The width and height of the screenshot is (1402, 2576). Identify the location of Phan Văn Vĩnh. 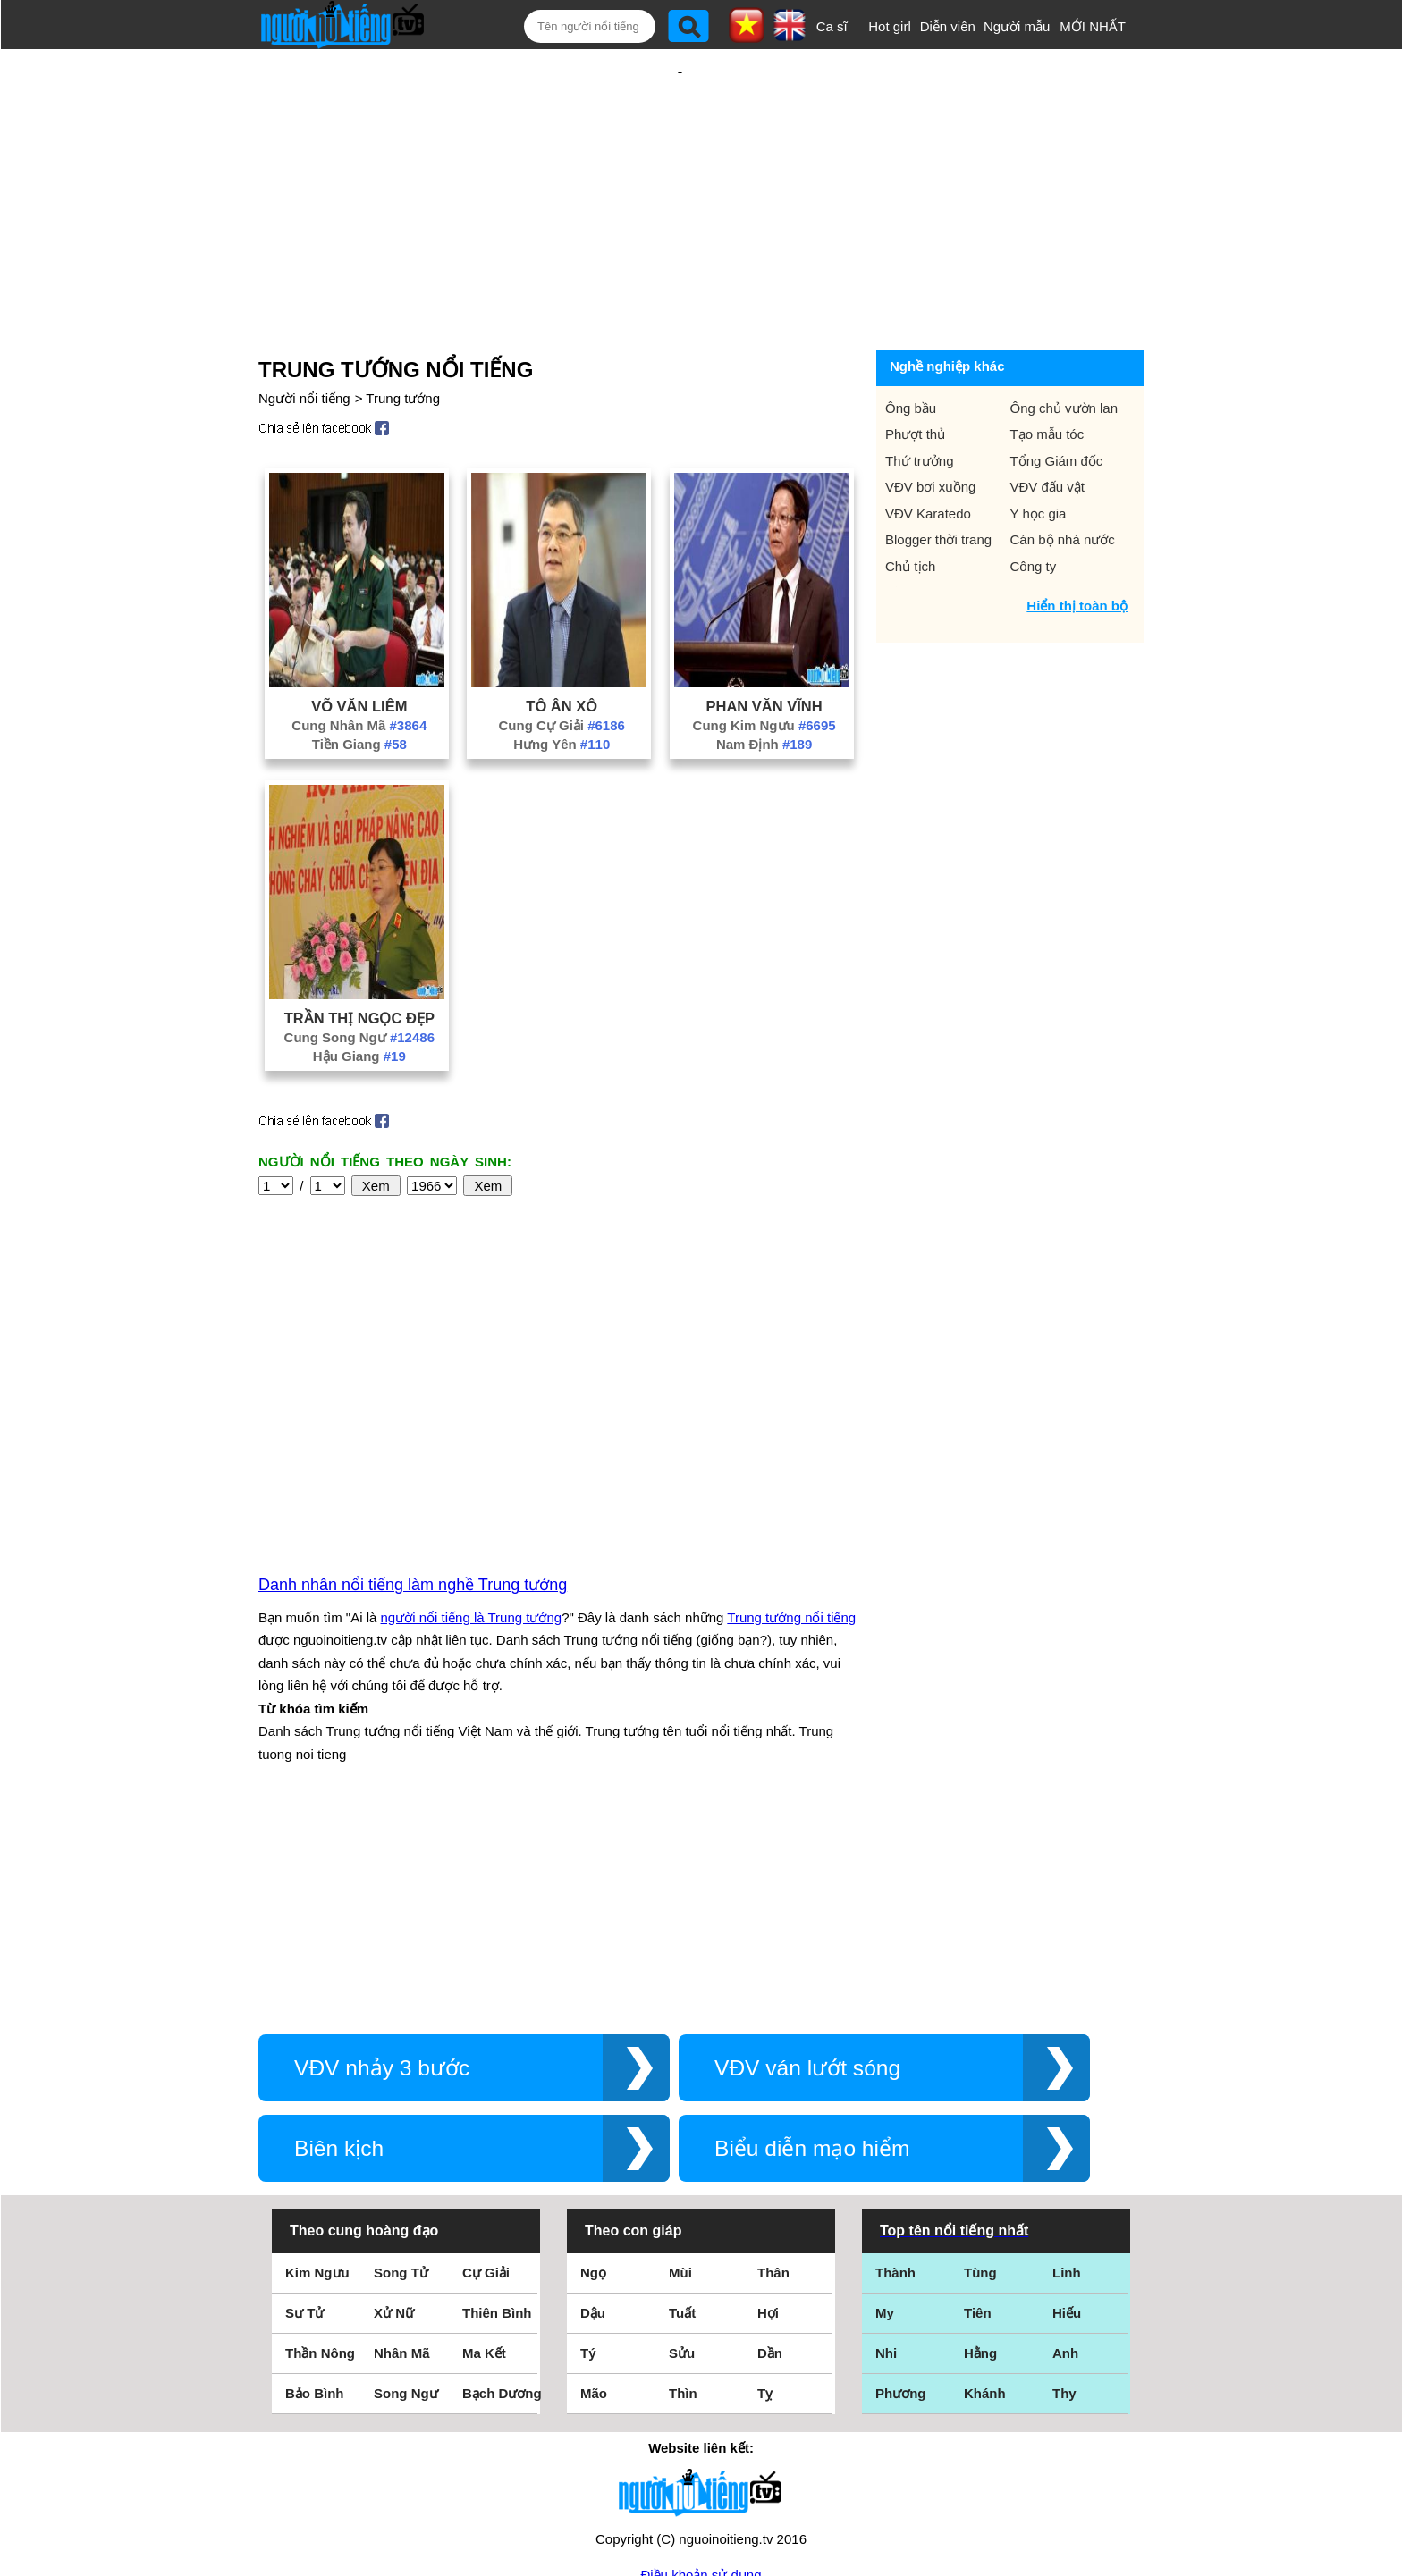
(763, 648).